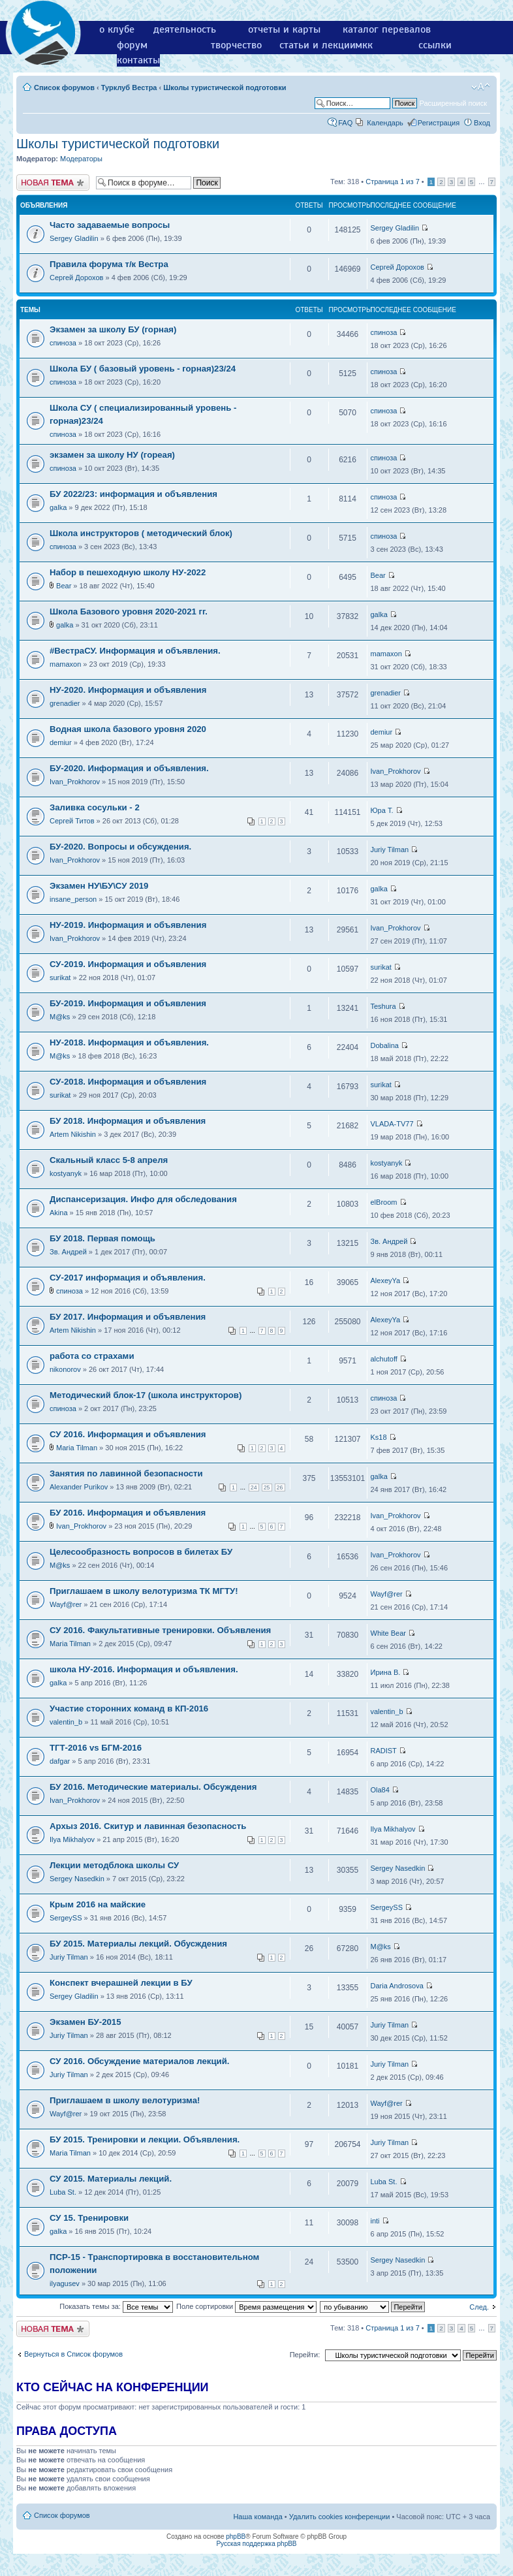  Describe the element at coordinates (392, 1124) in the screenshot. I see `VLADA-TV77` at that location.